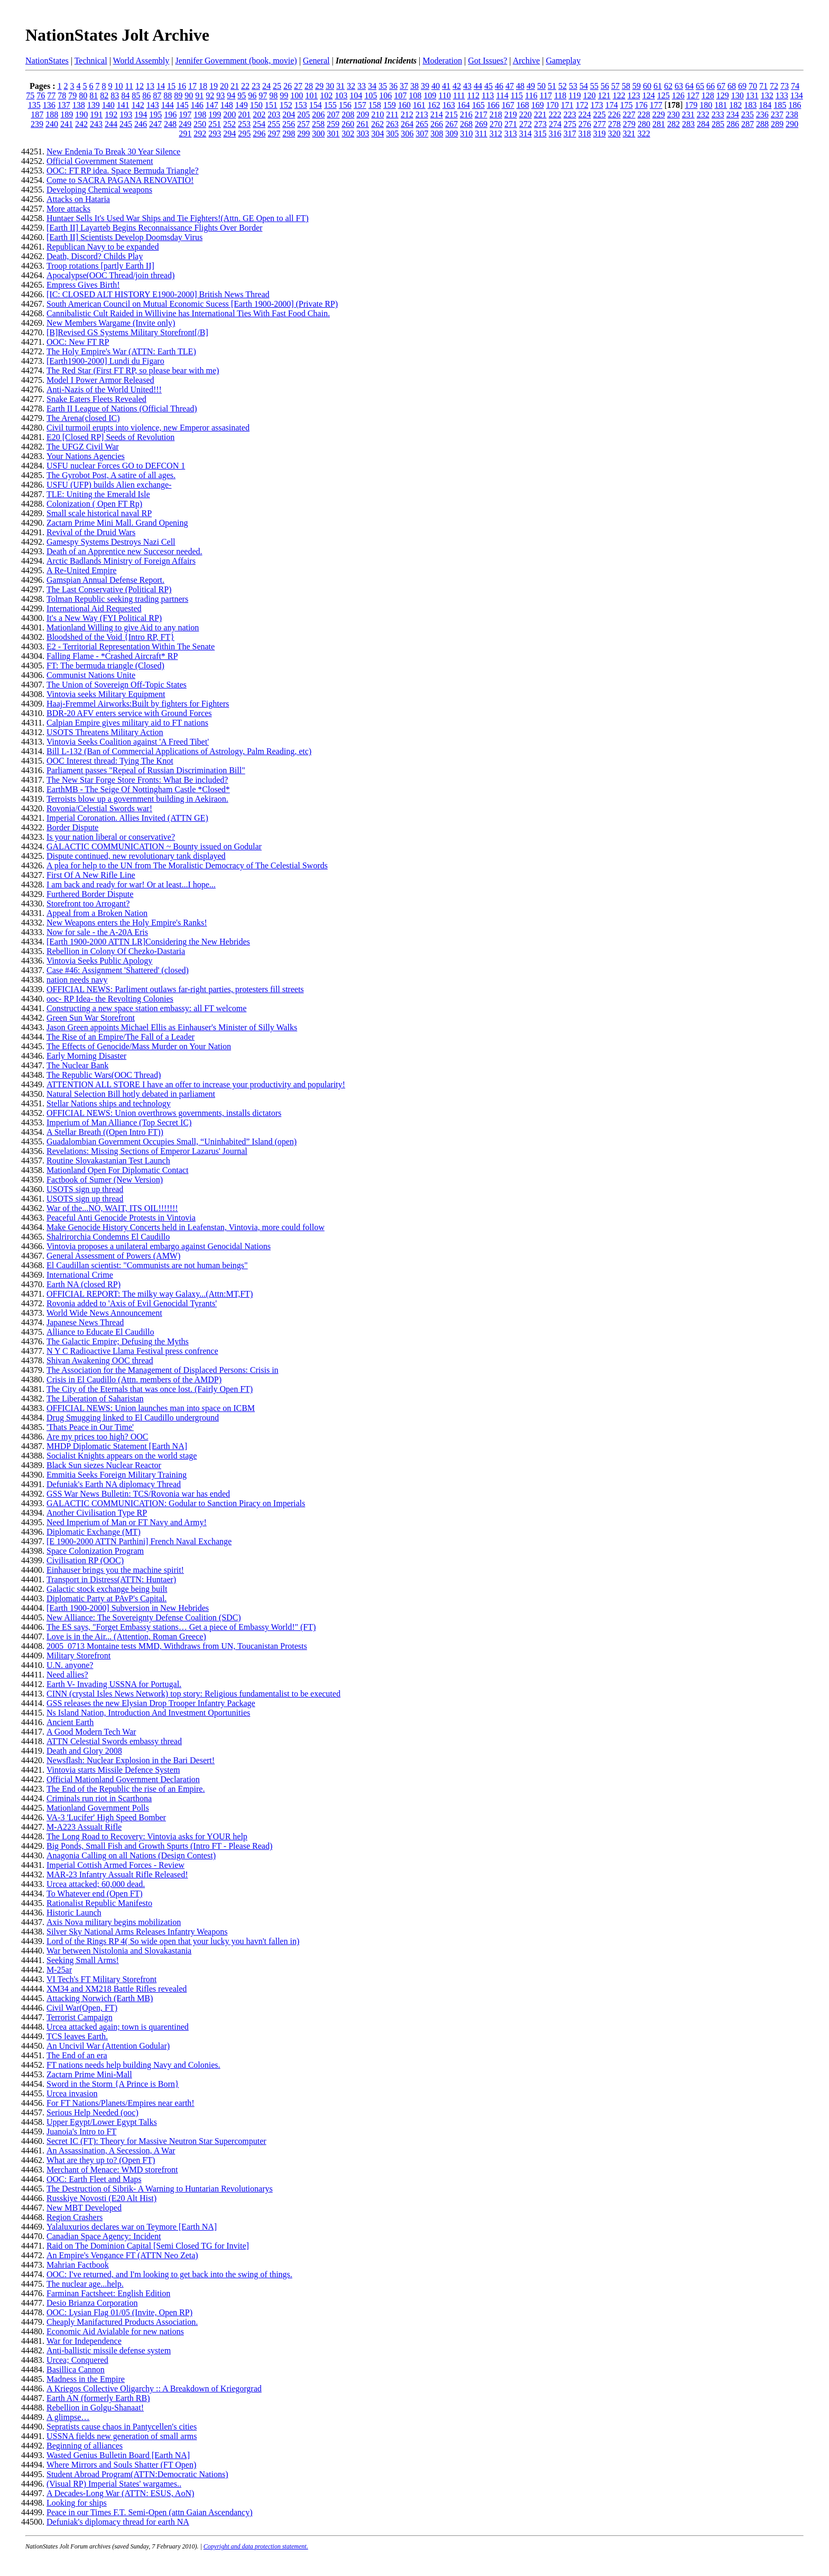 The image size is (829, 2576). Describe the element at coordinates (133, 1417) in the screenshot. I see `Drug Smugging linked to El Caudillo underground` at that location.